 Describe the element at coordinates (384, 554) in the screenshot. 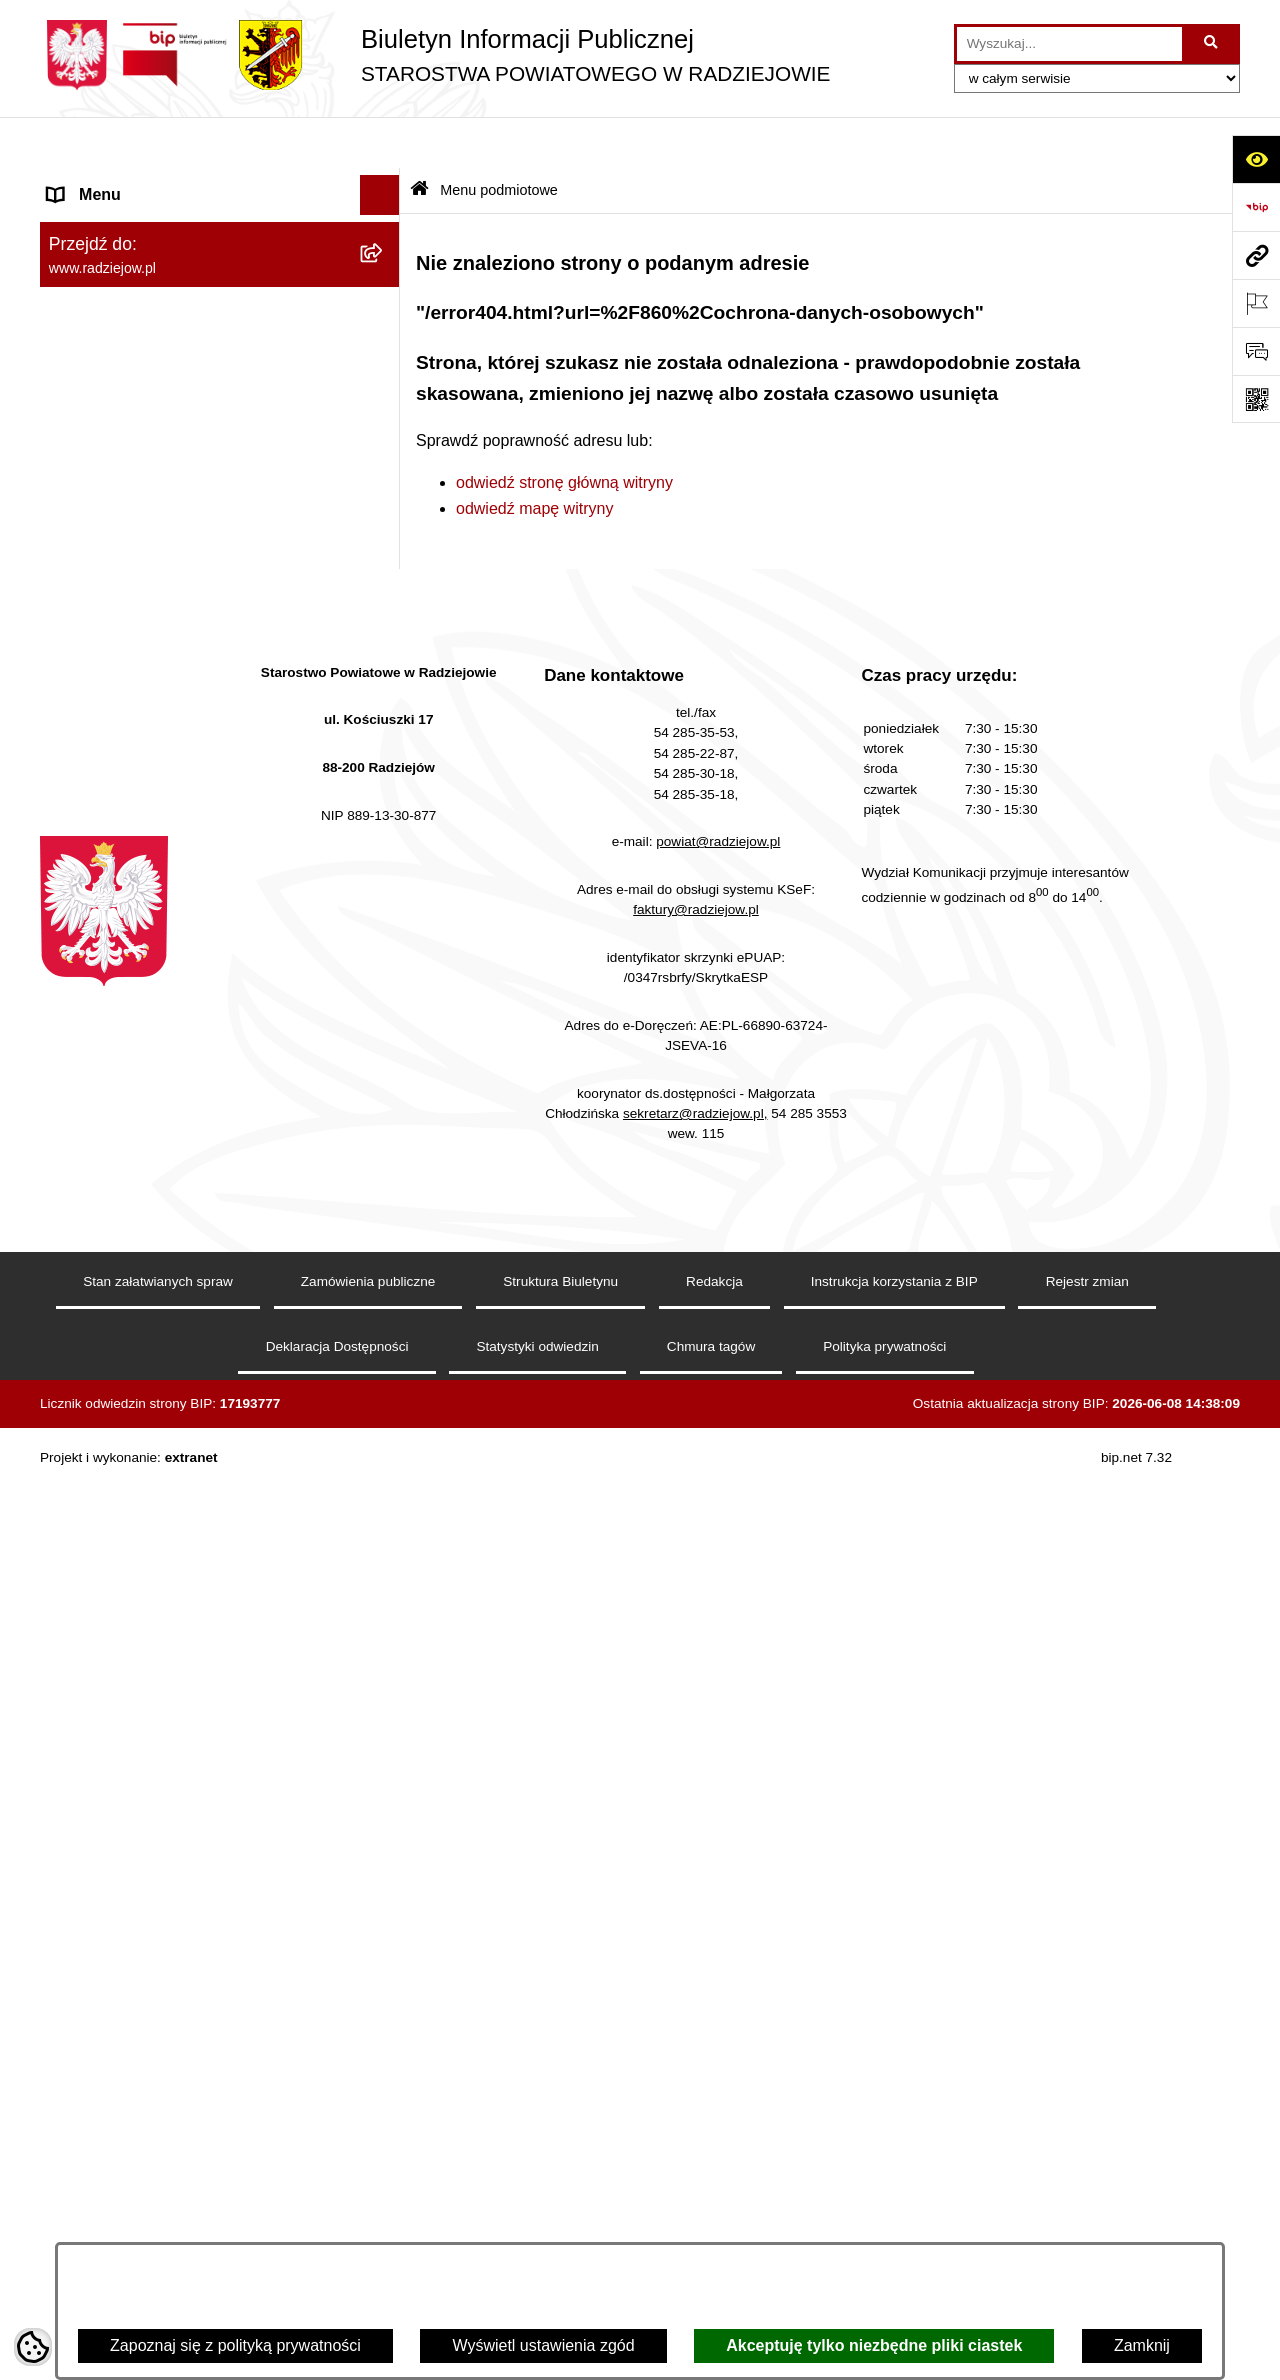

I see `[rozwiń: Menu przedmiotowe]` at that location.